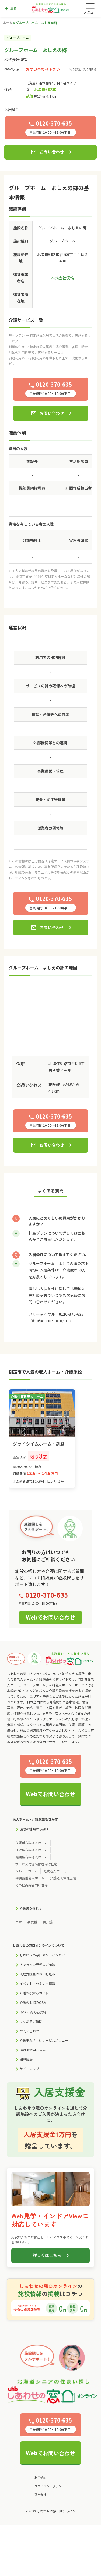 Image resolution: width=101 pixels, height=2576 pixels. What do you see at coordinates (40, 2494) in the screenshot?
I see `運営会社` at bounding box center [40, 2494].